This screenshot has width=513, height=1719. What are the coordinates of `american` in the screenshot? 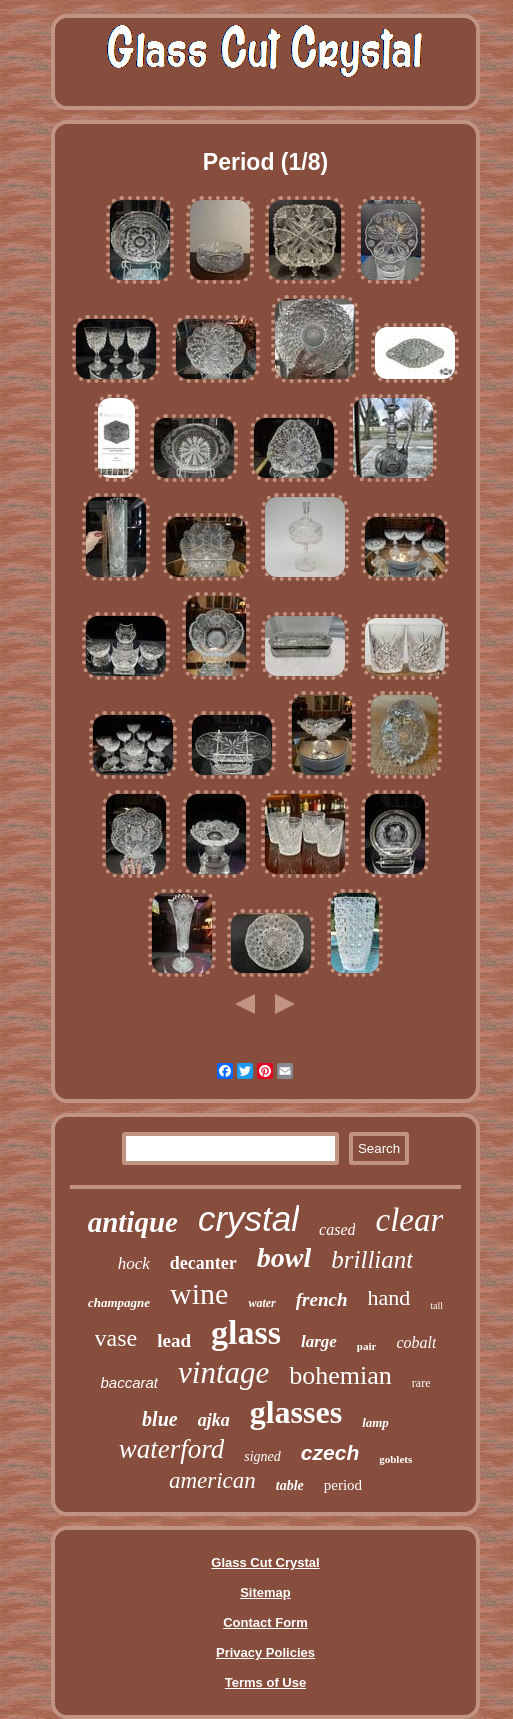 It's located at (212, 1480).